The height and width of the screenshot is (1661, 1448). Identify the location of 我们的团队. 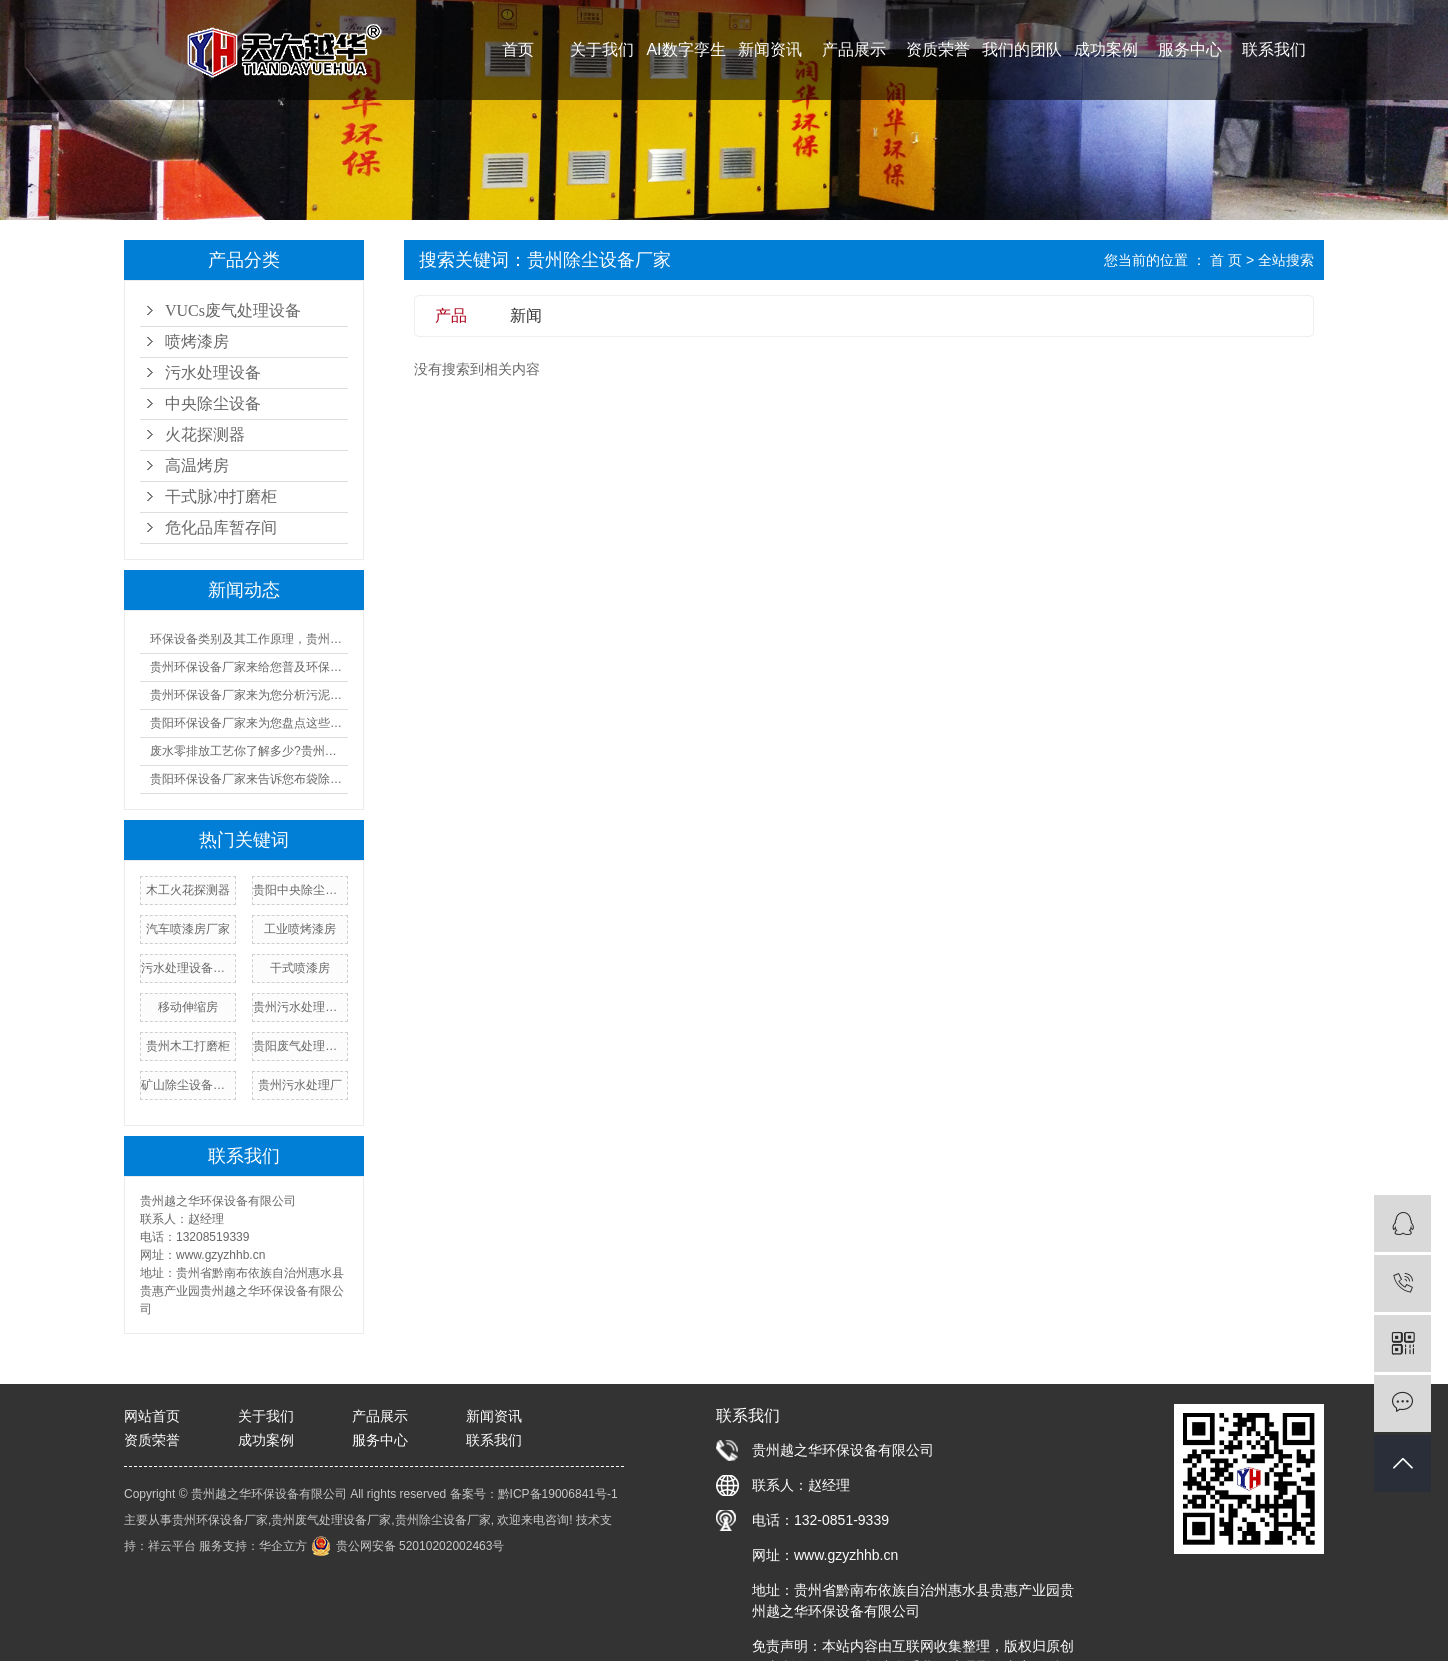
(1022, 49).